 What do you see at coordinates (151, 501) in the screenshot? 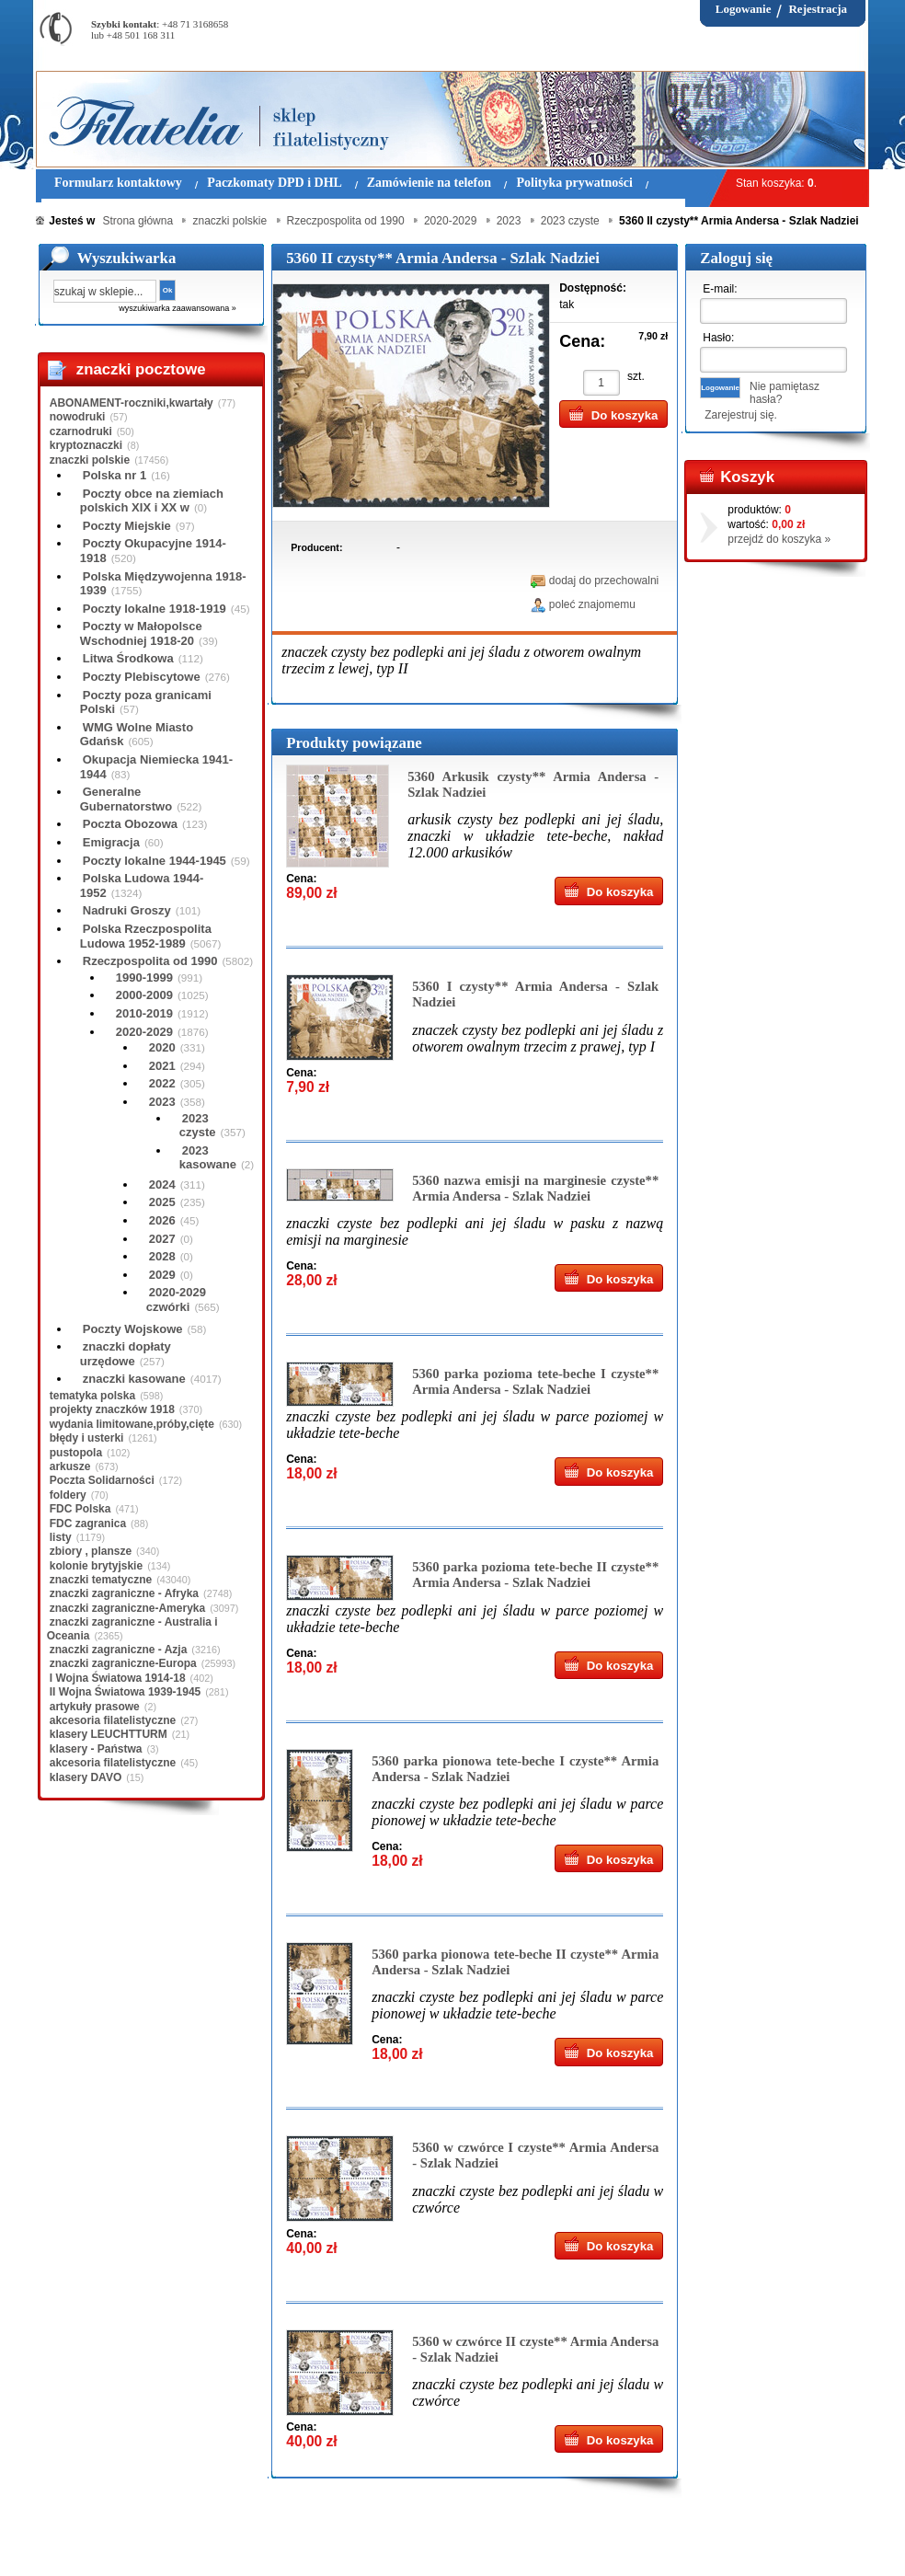
I see `Poczty obce na ziemiach polskich XIX i XX w` at bounding box center [151, 501].